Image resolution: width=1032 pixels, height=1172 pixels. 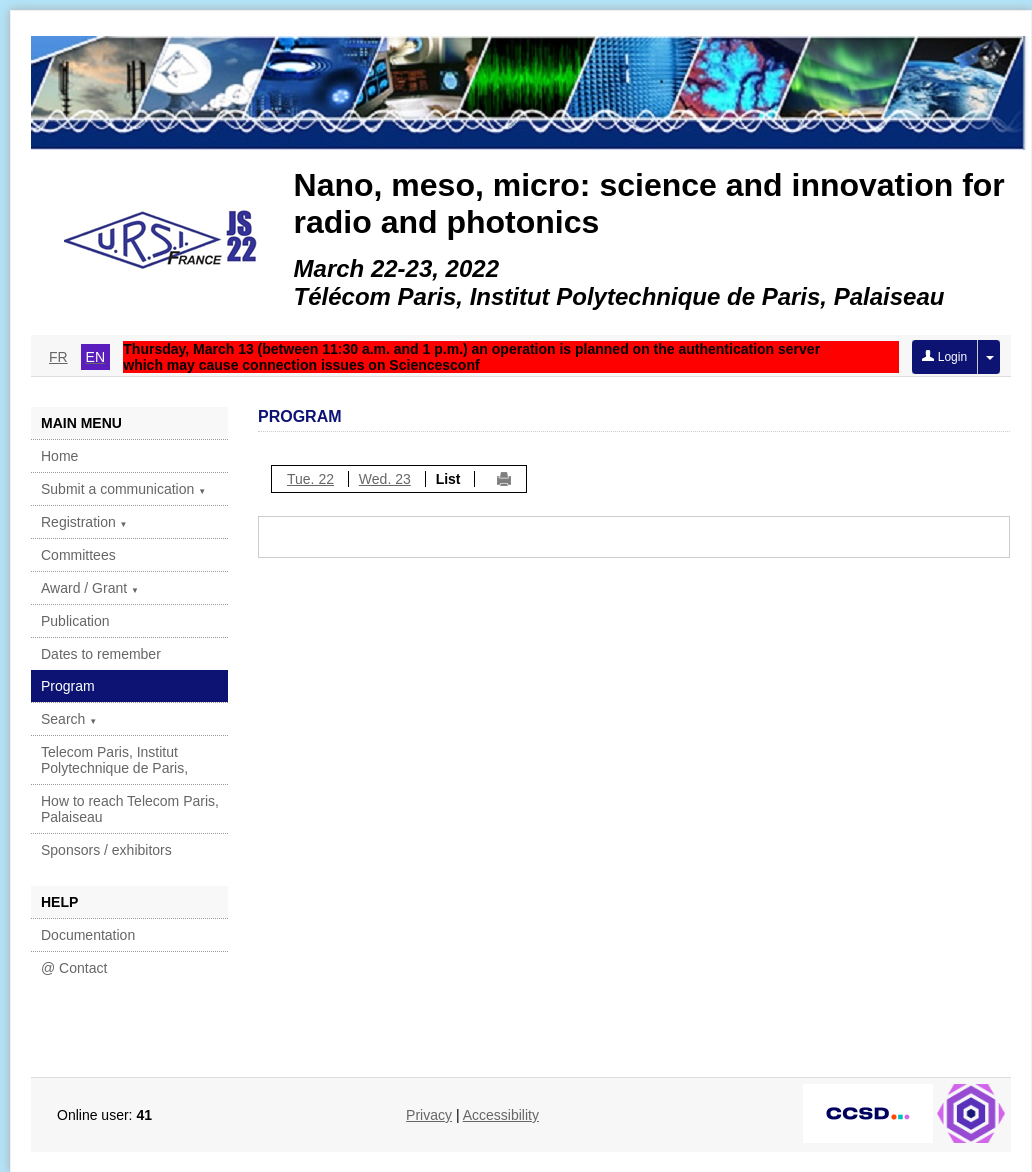 I want to click on Search, so click(x=69, y=719).